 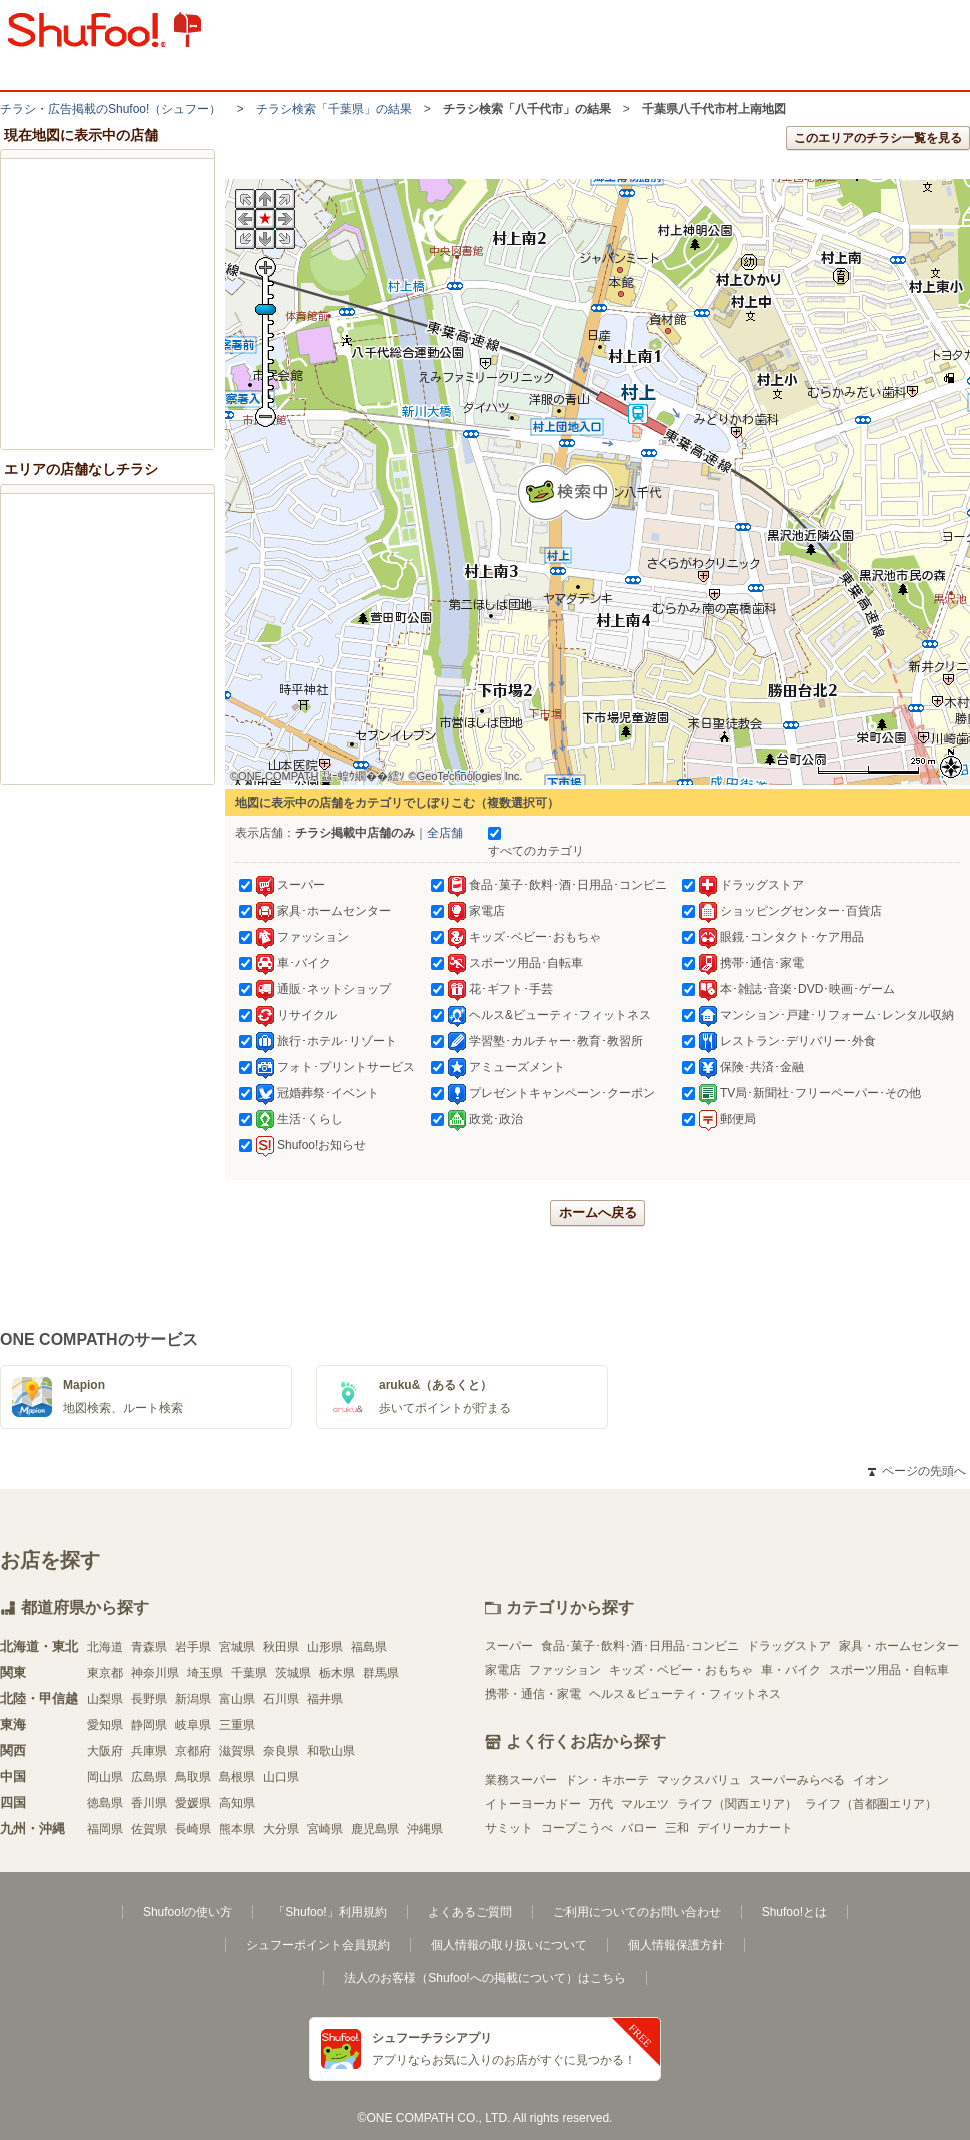 I want to click on 青森県, so click(x=149, y=1647).